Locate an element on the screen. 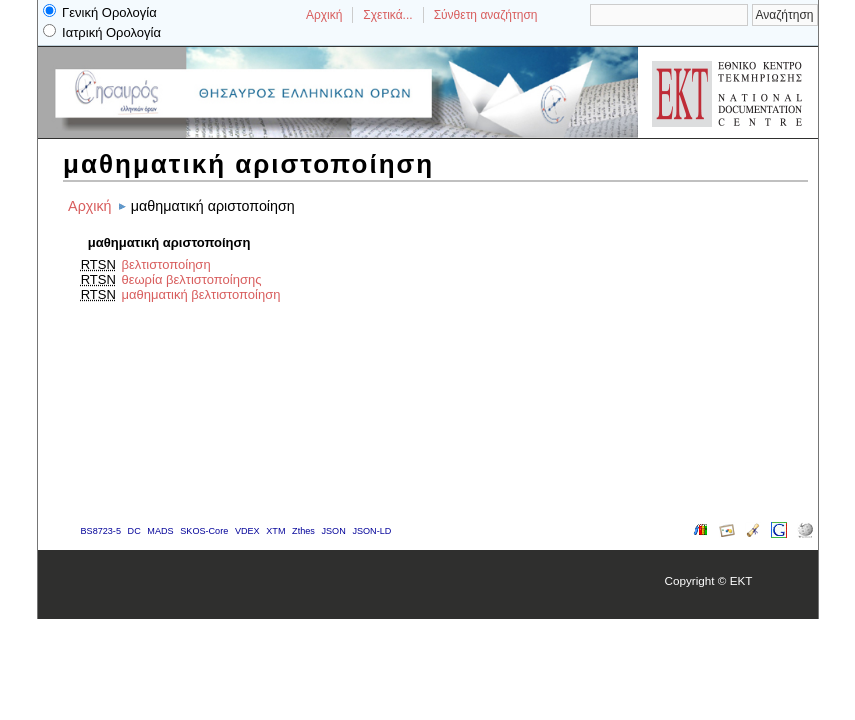 This screenshot has height=720, width=855. βελτιστοποίηση is located at coordinates (165, 264).